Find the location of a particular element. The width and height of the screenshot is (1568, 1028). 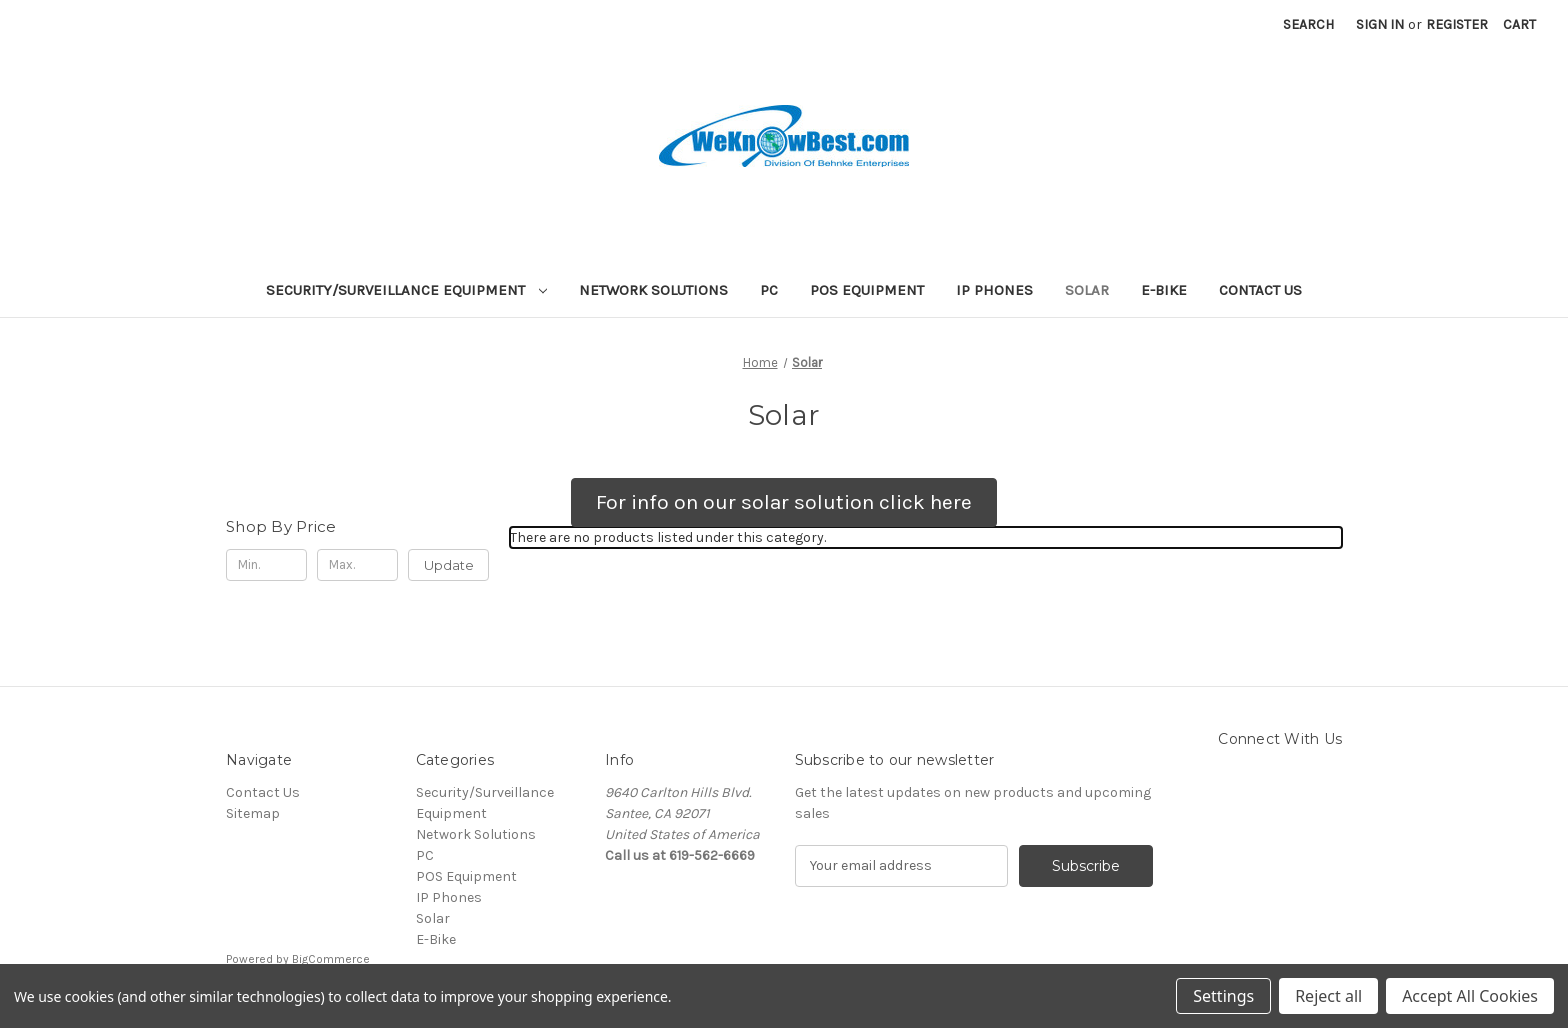

Contact Us is located at coordinates (1260, 290).